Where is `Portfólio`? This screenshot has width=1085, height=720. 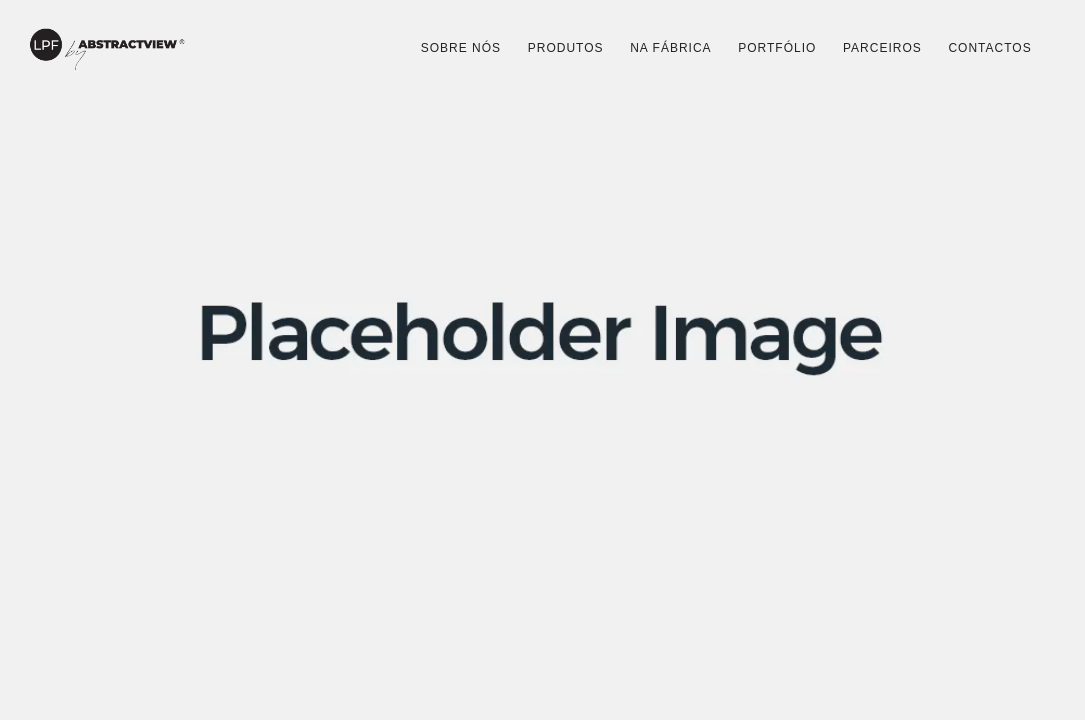
Portfólio is located at coordinates (777, 48).